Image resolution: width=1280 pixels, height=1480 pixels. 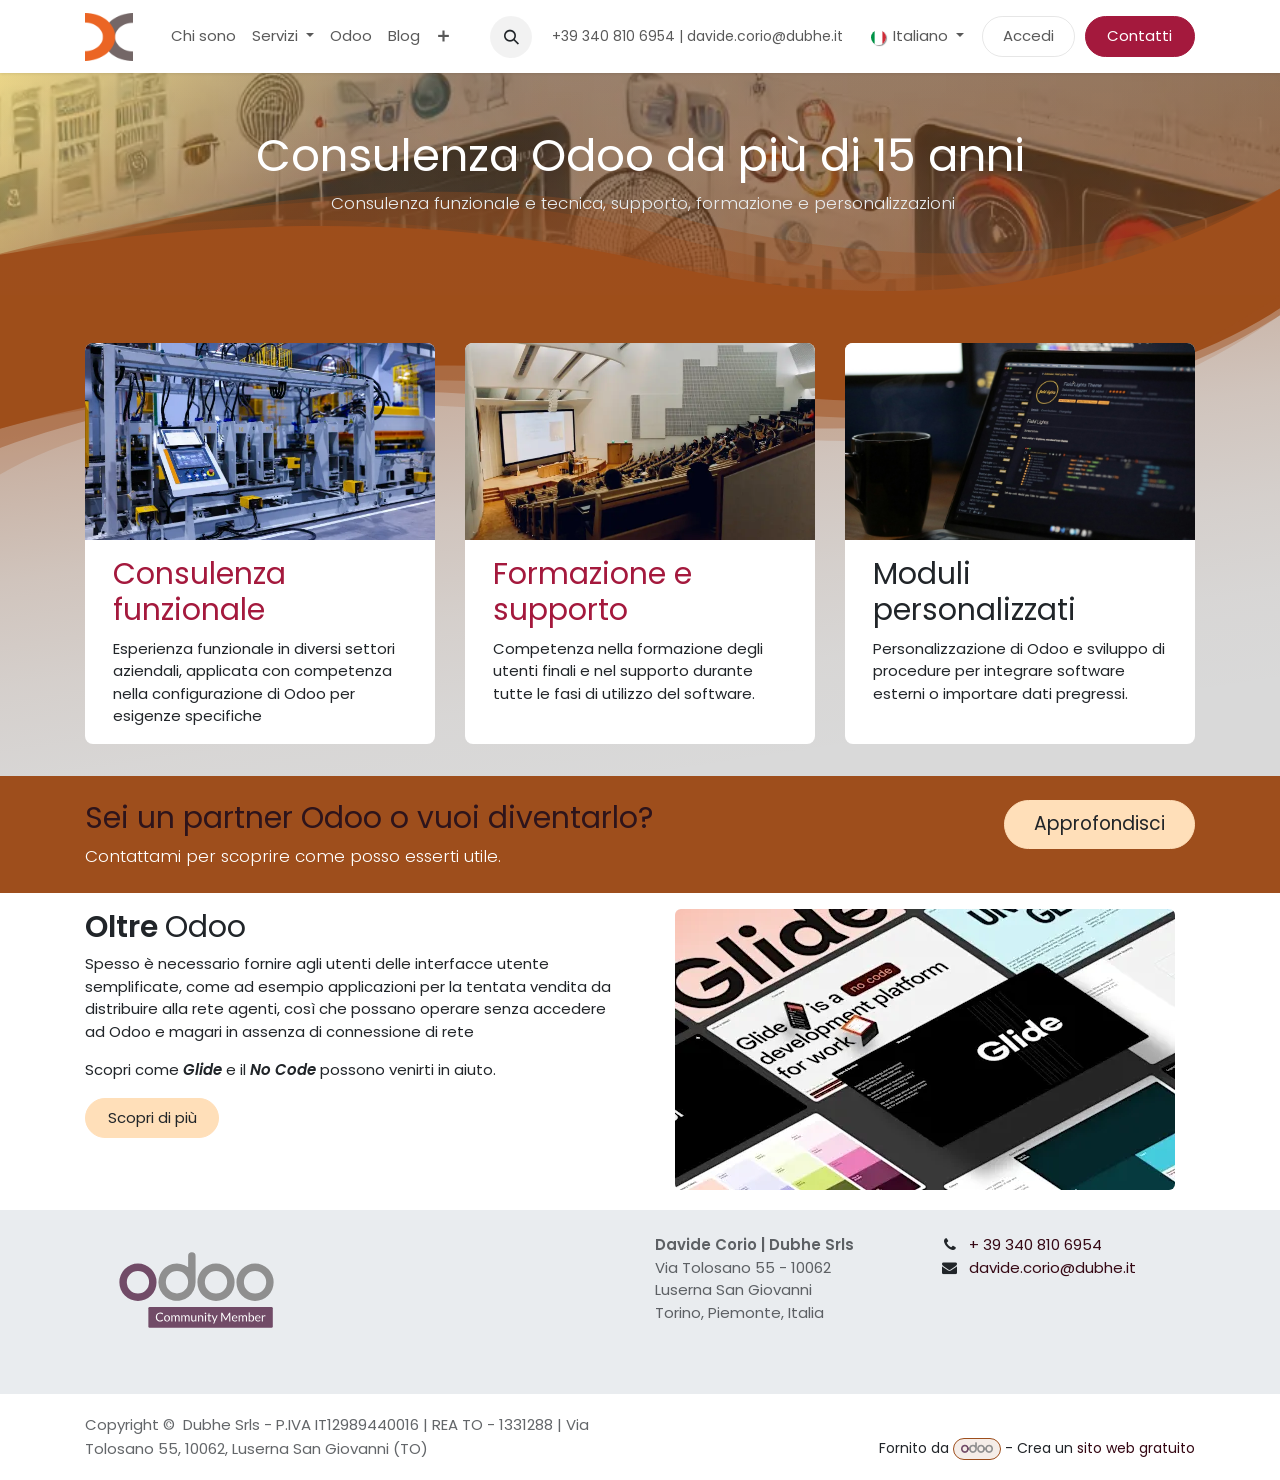 I want to click on Scopri di più, so click(x=152, y=1117).